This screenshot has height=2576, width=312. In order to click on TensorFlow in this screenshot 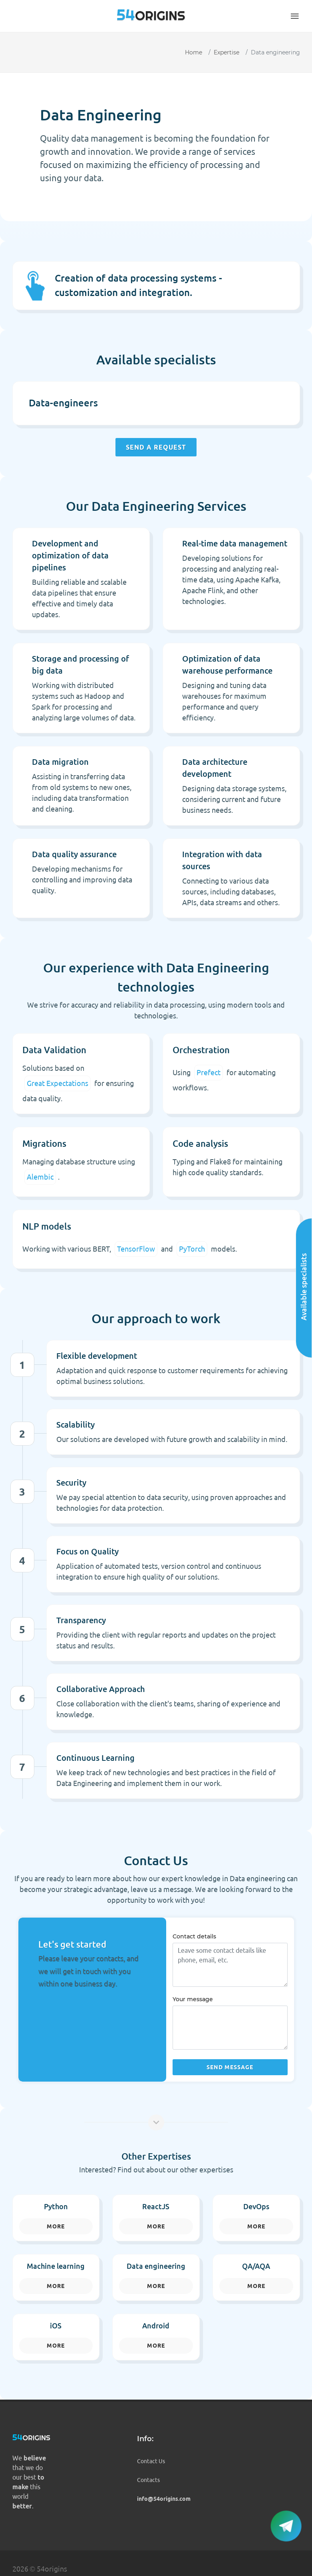, I will do `click(136, 1249)`.